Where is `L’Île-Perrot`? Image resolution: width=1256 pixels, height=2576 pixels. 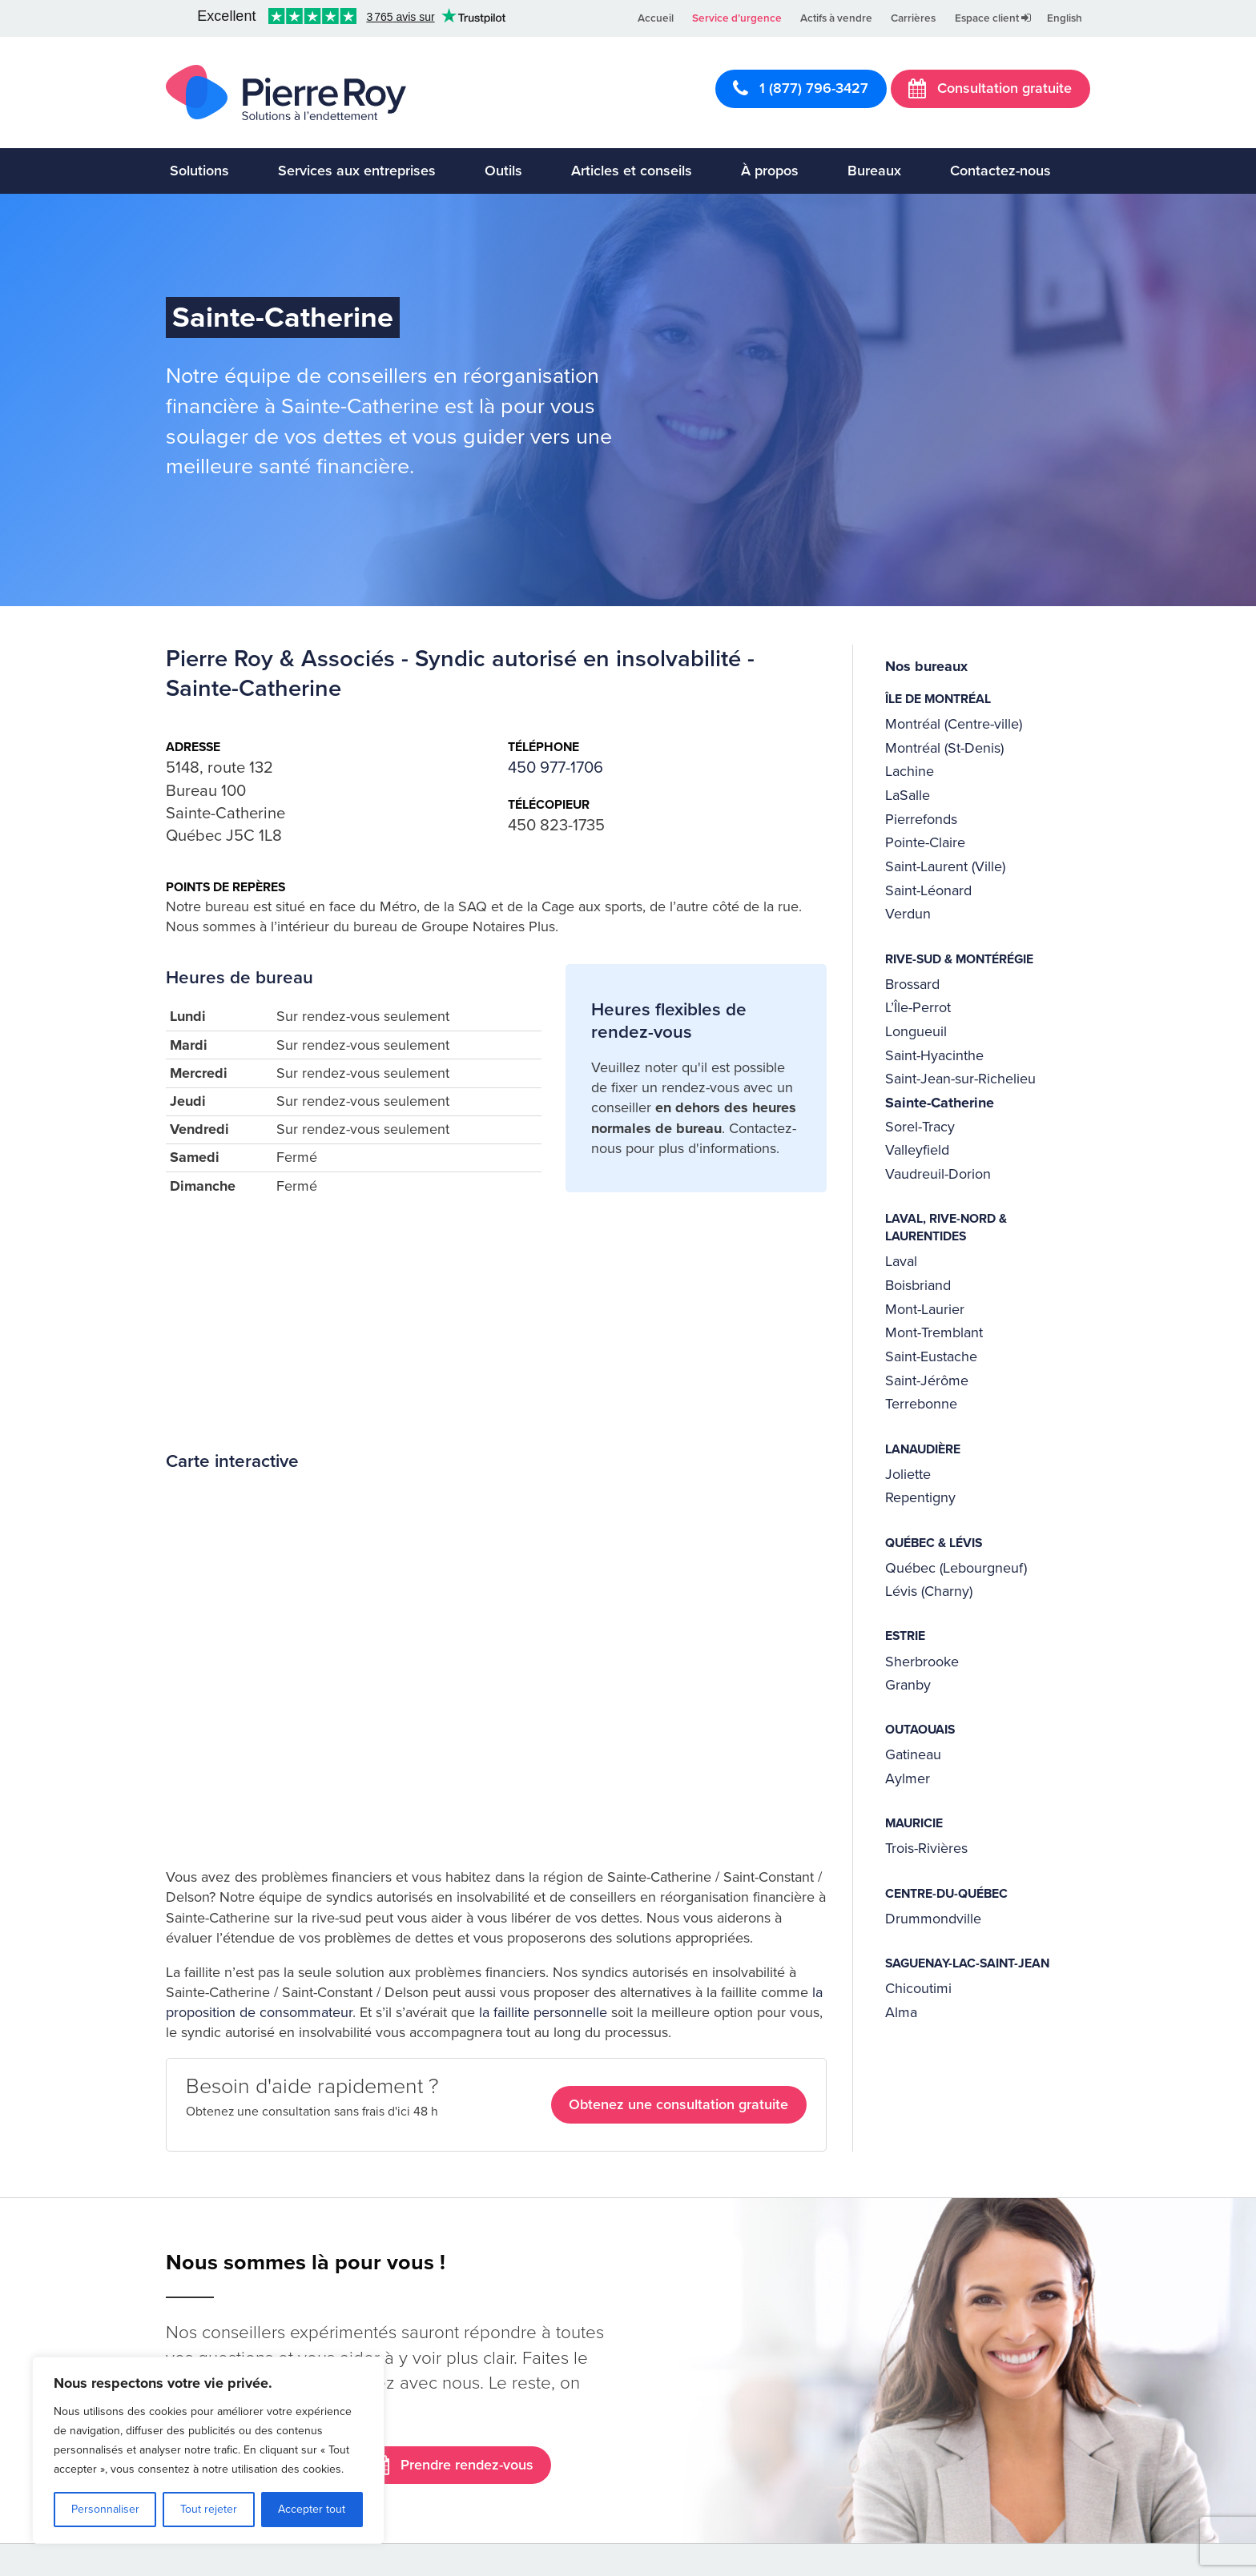 L’Île-Perrot is located at coordinates (918, 1007).